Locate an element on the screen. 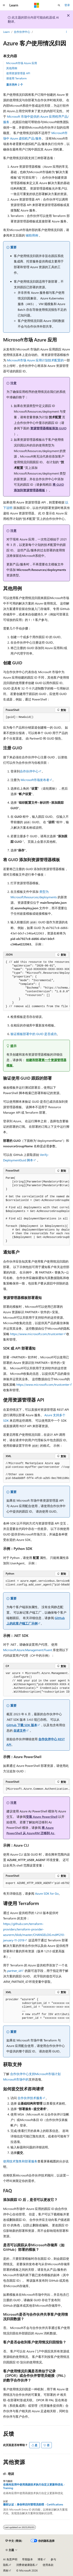 The width and height of the screenshot is (73, 2576). 博客 is located at coordinates (40, 2559).